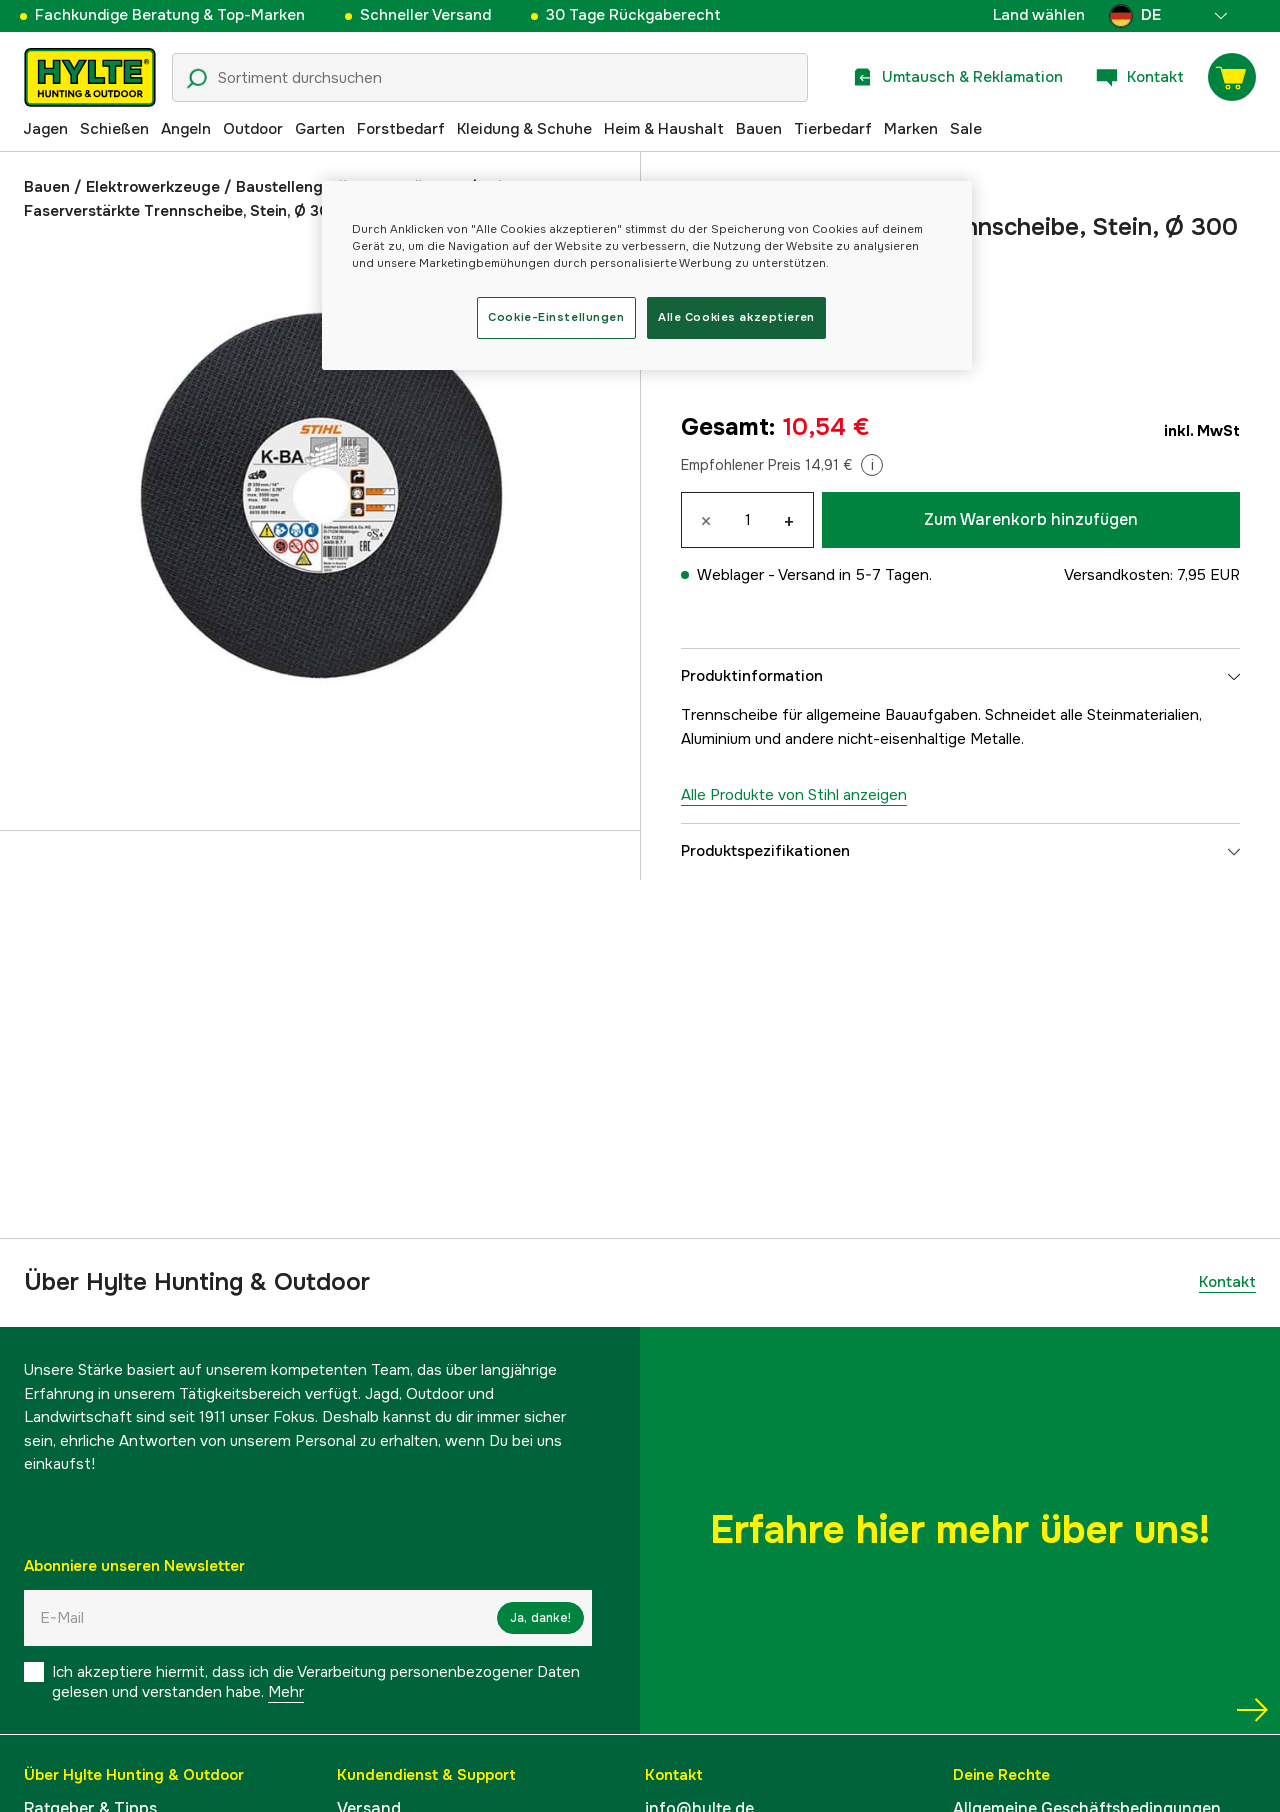  I want to click on Angeln, so click(186, 129).